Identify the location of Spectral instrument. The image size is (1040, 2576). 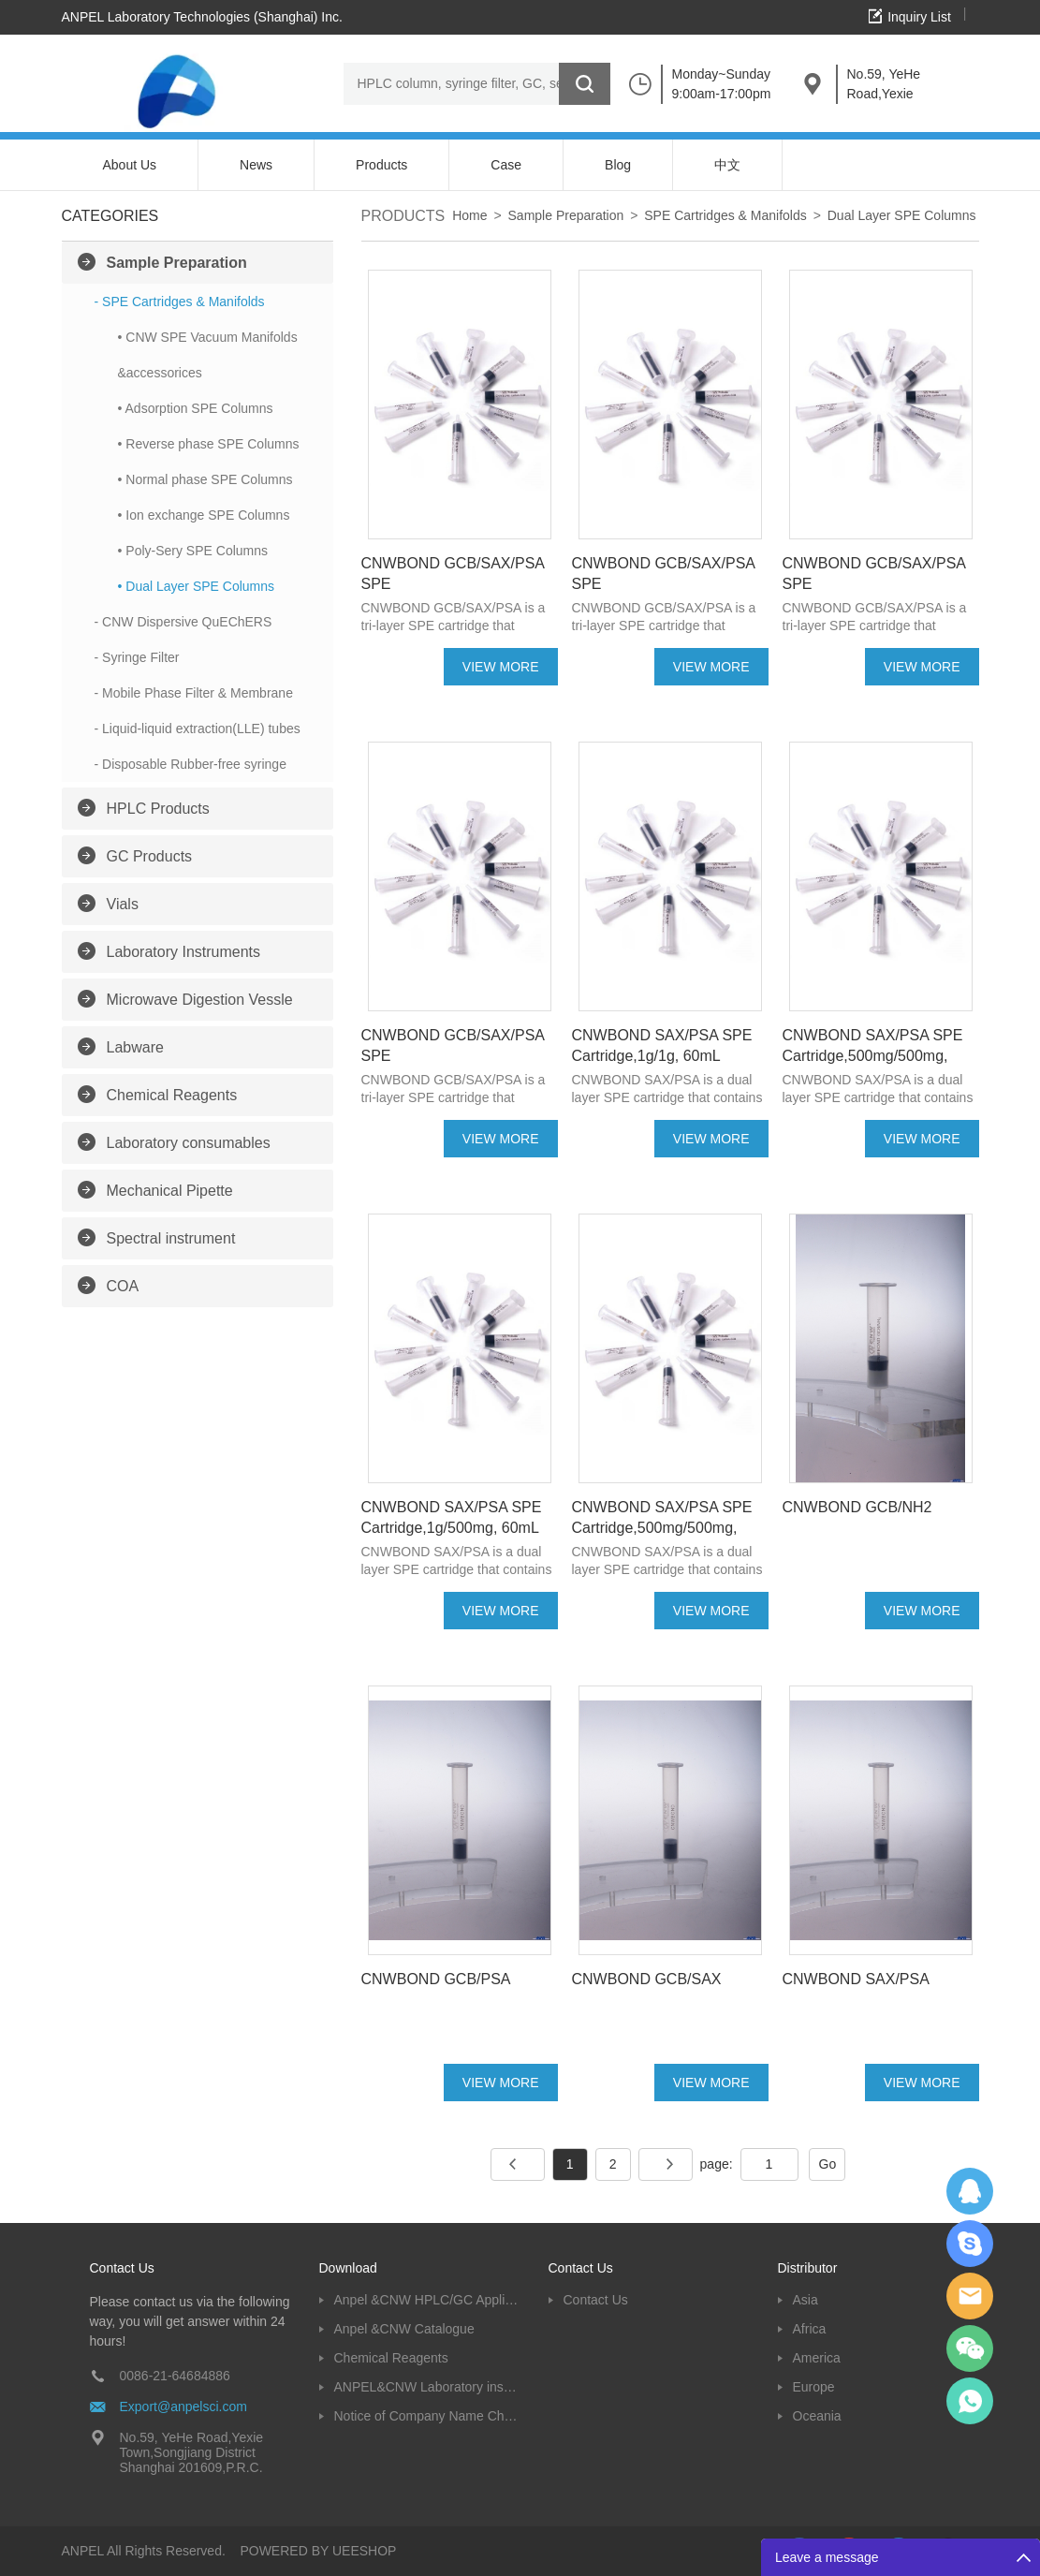
(171, 1238).